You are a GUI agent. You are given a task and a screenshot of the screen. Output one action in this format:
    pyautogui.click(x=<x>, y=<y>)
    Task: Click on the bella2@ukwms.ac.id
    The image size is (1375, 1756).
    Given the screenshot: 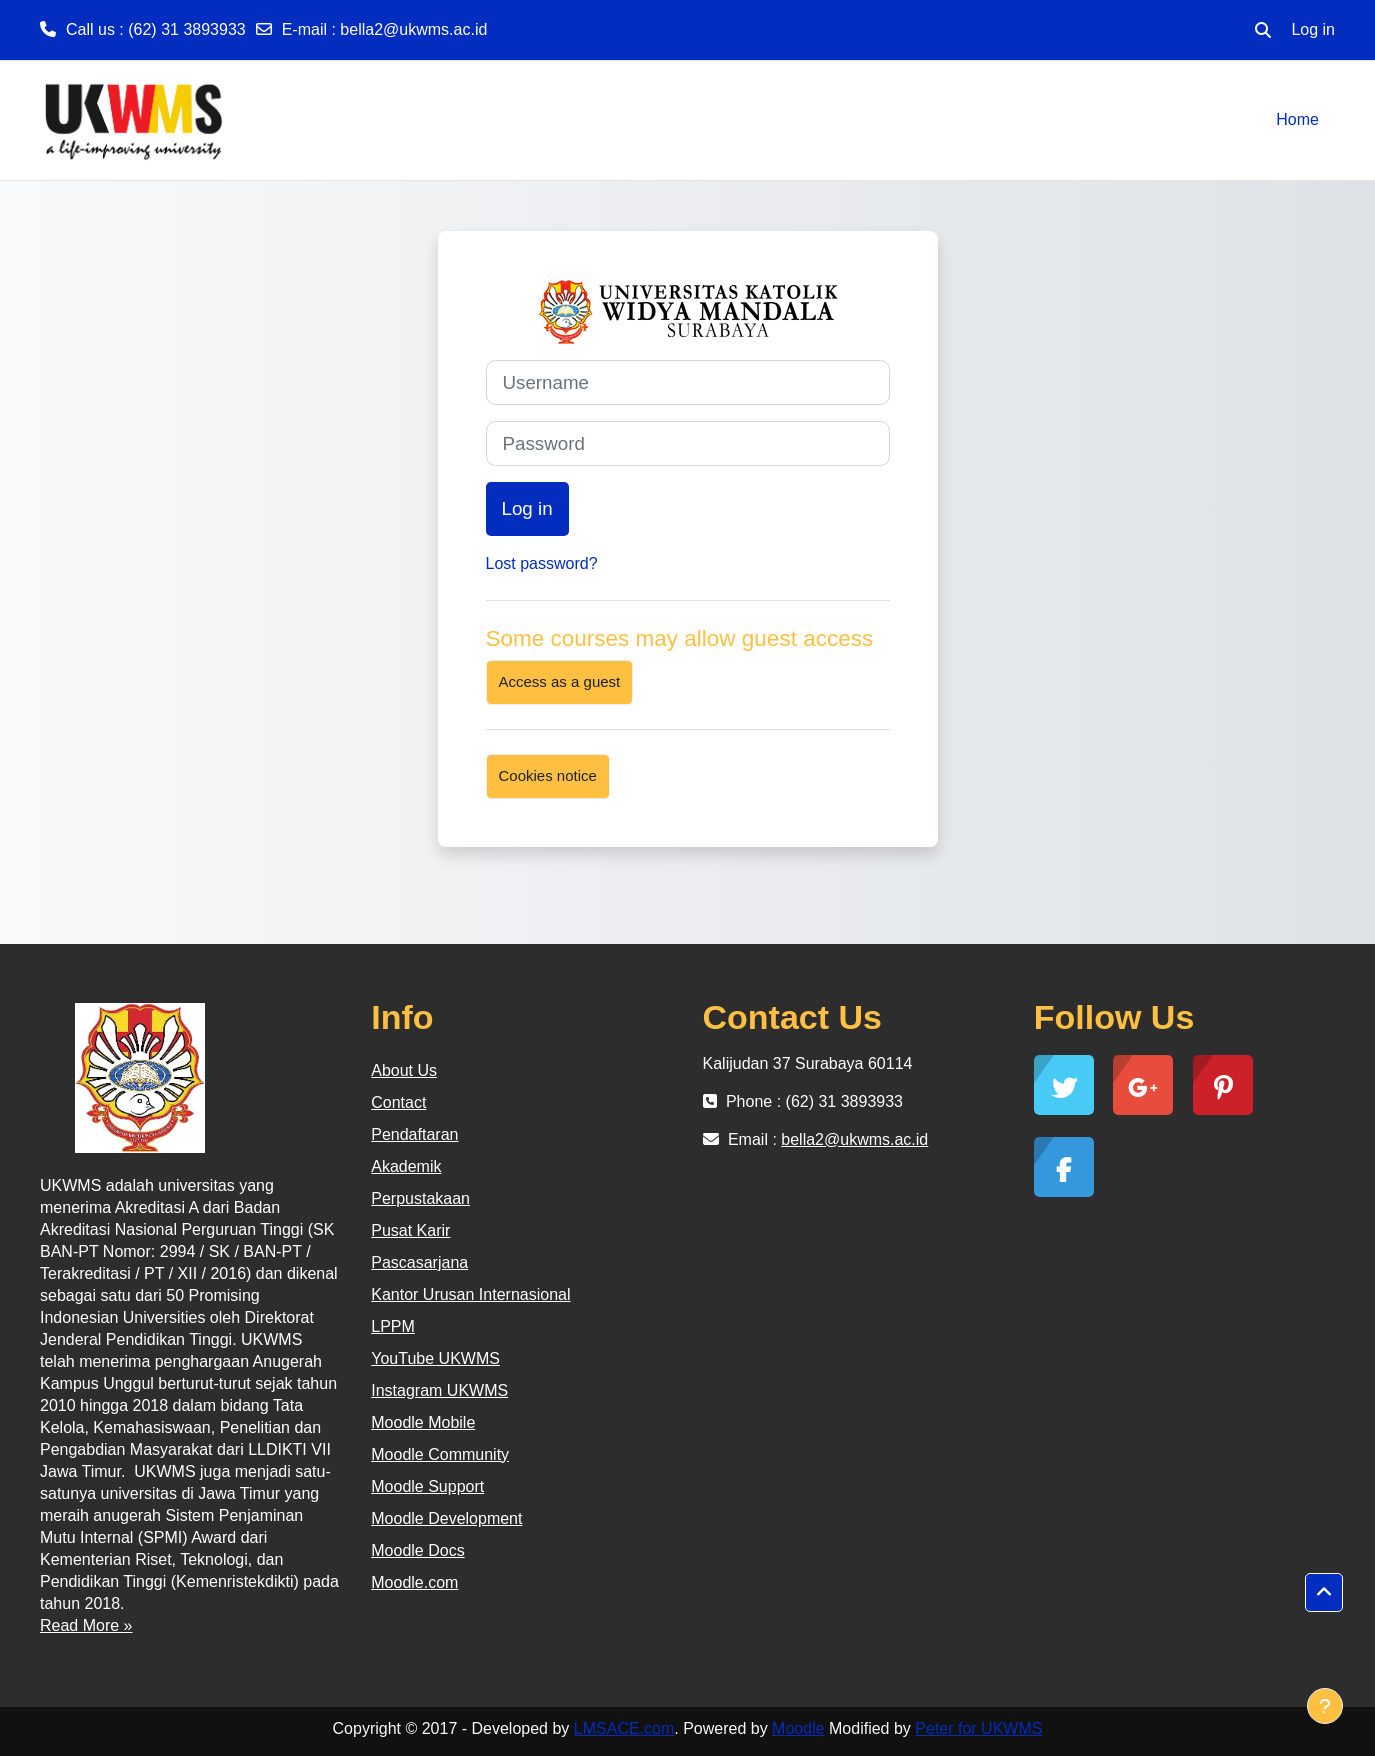 What is the action you would take?
    pyautogui.click(x=413, y=29)
    